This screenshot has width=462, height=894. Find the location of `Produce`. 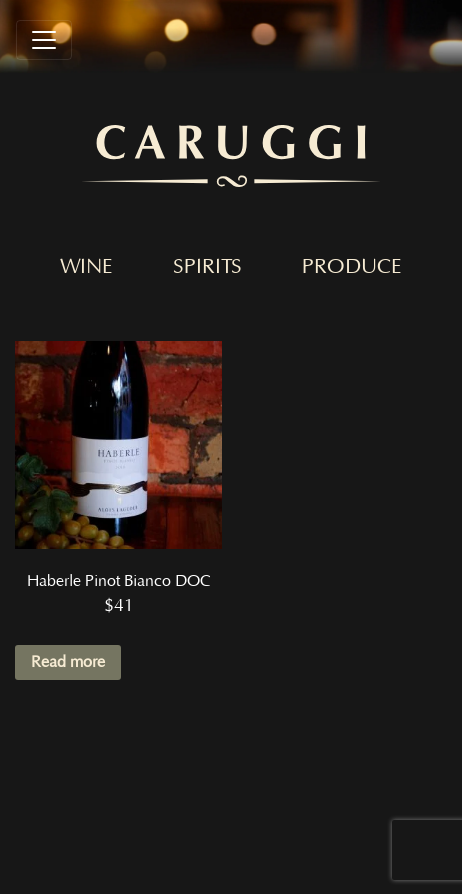

Produce is located at coordinates (352, 267).